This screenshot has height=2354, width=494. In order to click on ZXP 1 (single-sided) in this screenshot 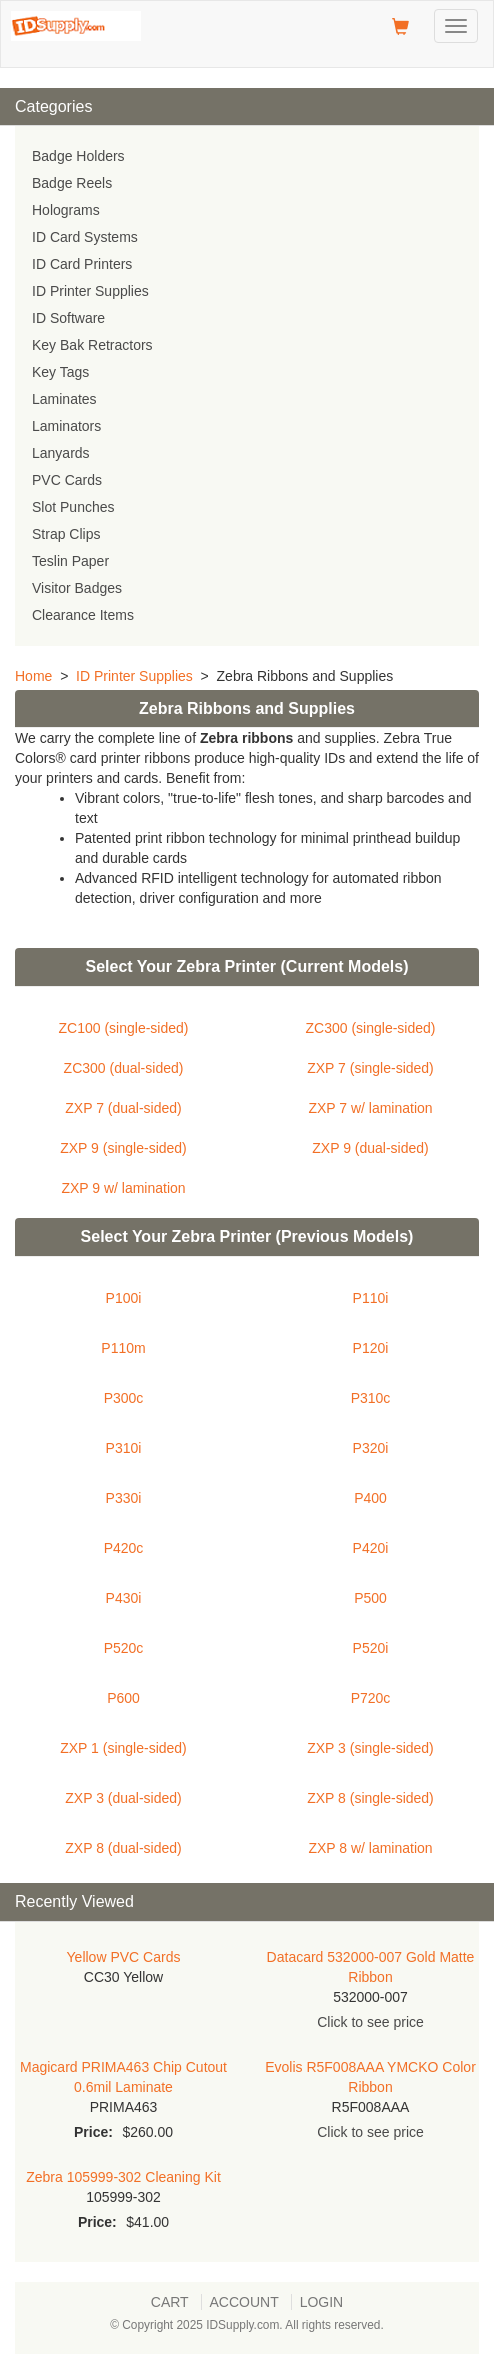, I will do `click(123, 1748)`.